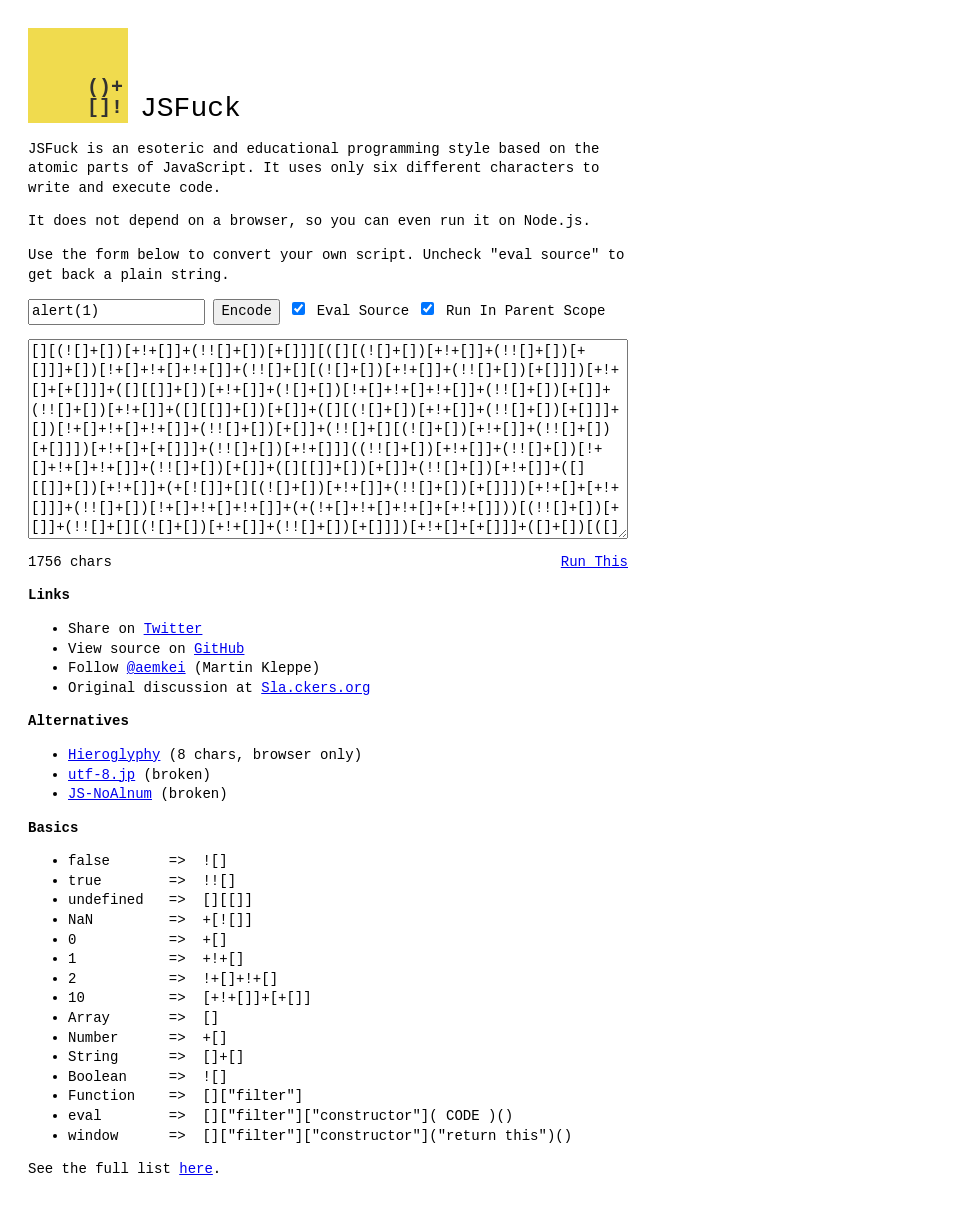  I want to click on Run This, so click(594, 562).